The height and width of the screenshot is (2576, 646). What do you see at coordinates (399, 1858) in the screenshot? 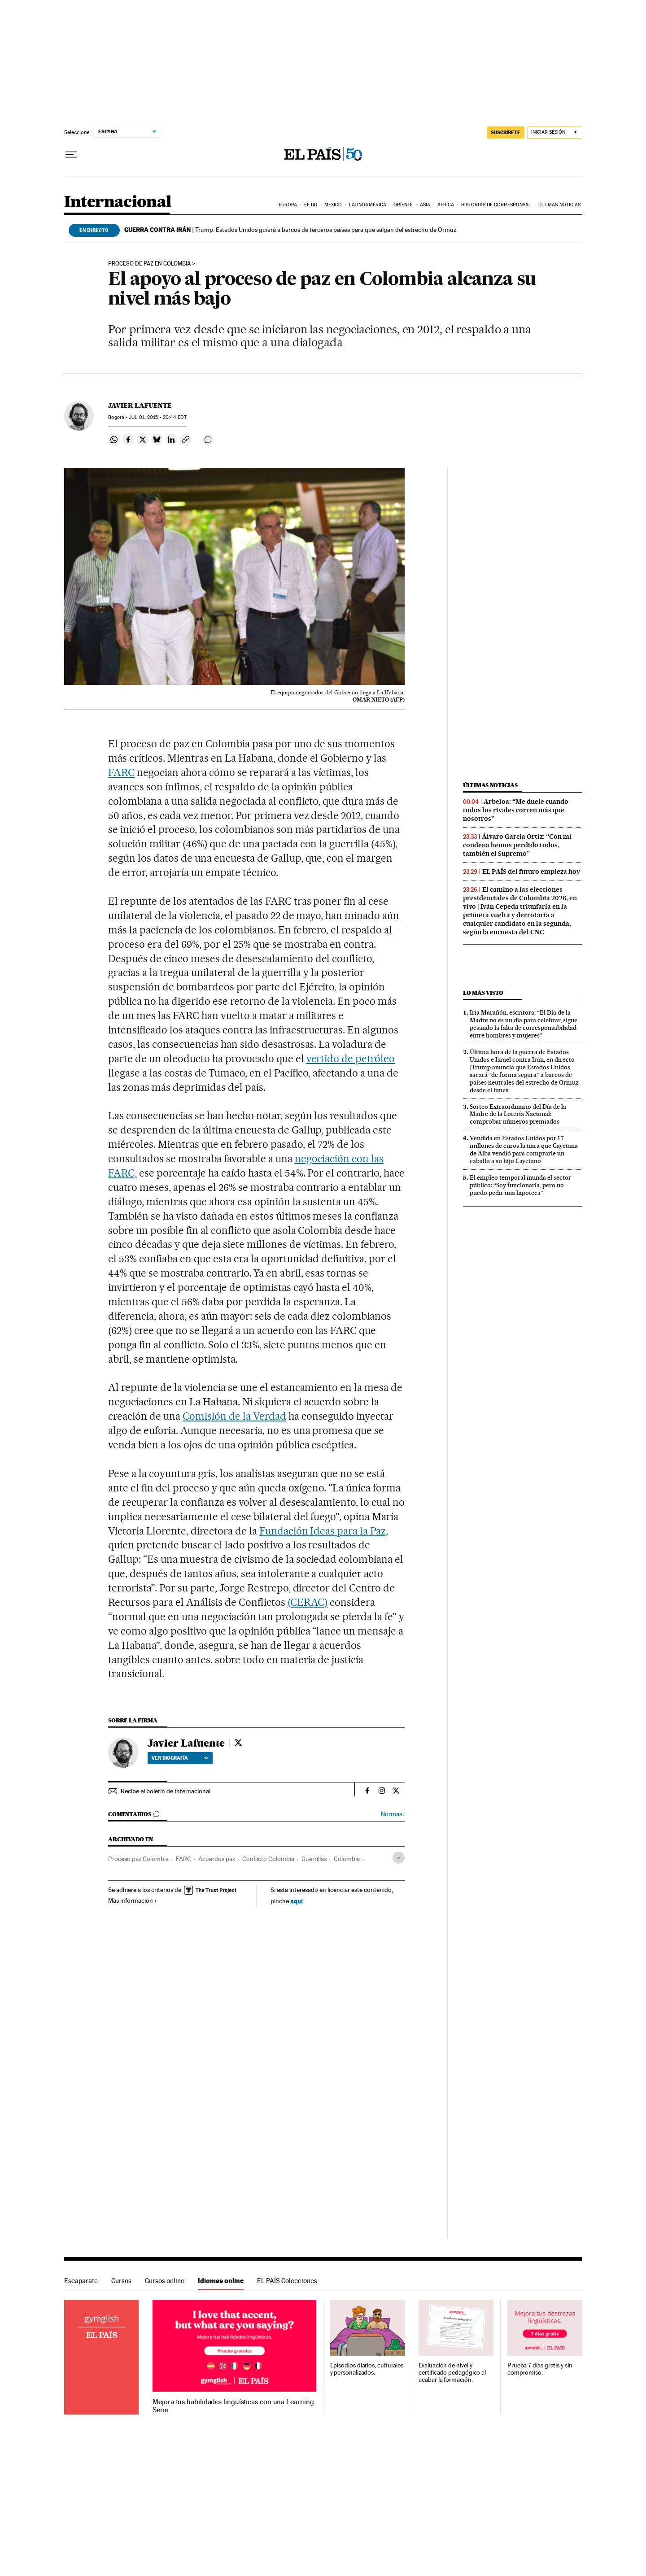
I see `[Desplegar etiquetas]` at bounding box center [399, 1858].